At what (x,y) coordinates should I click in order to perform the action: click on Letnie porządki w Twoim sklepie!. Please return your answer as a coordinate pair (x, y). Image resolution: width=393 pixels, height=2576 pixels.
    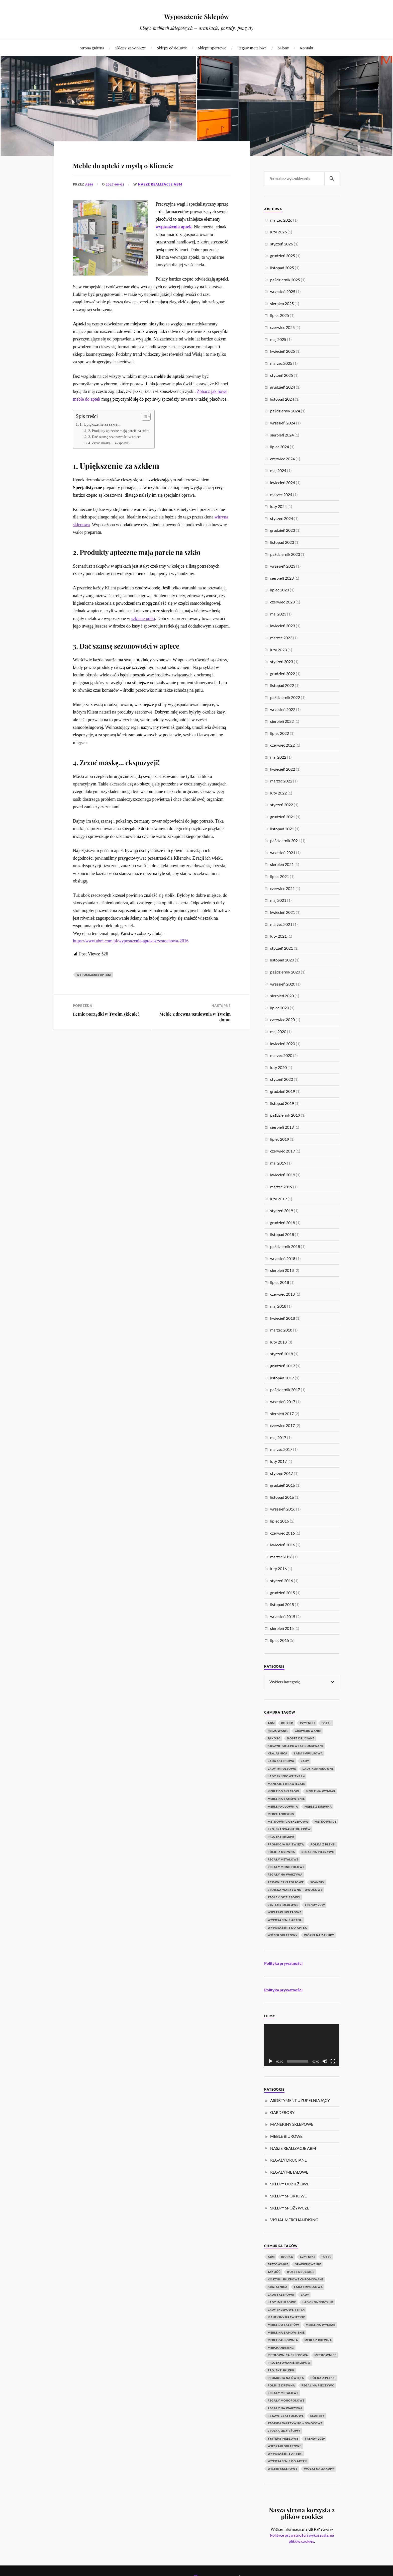
    Looking at the image, I should click on (106, 1028).